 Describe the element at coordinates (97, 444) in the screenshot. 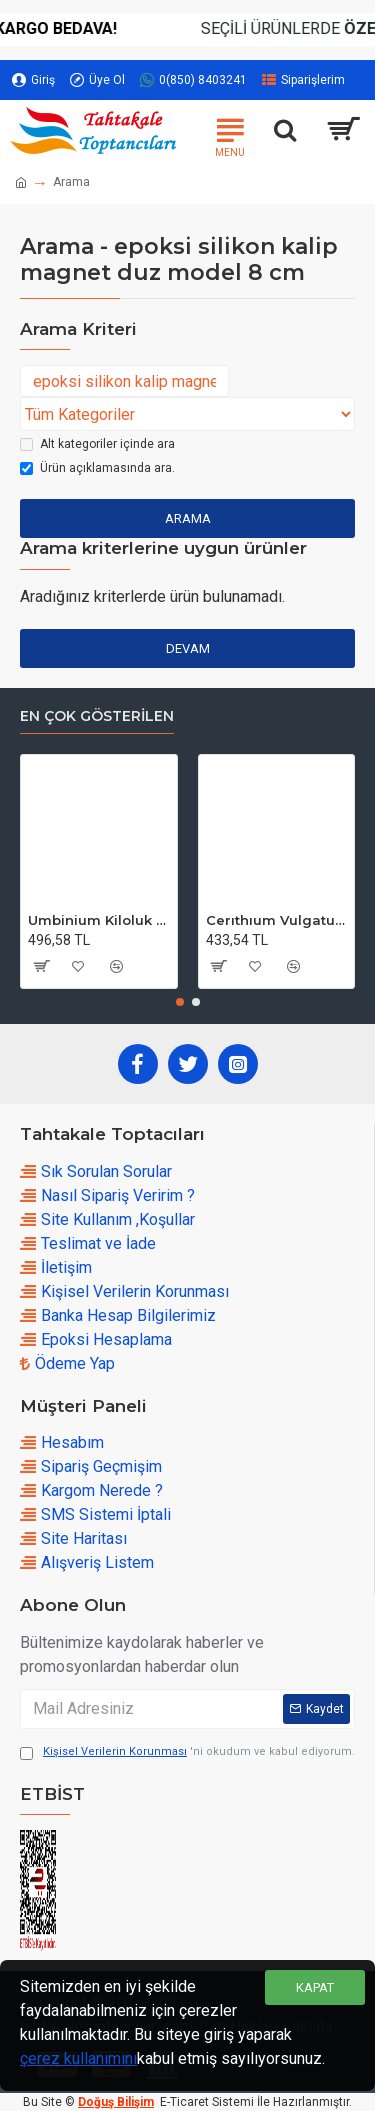

I see `Alt kategoriler içinde ara` at that location.